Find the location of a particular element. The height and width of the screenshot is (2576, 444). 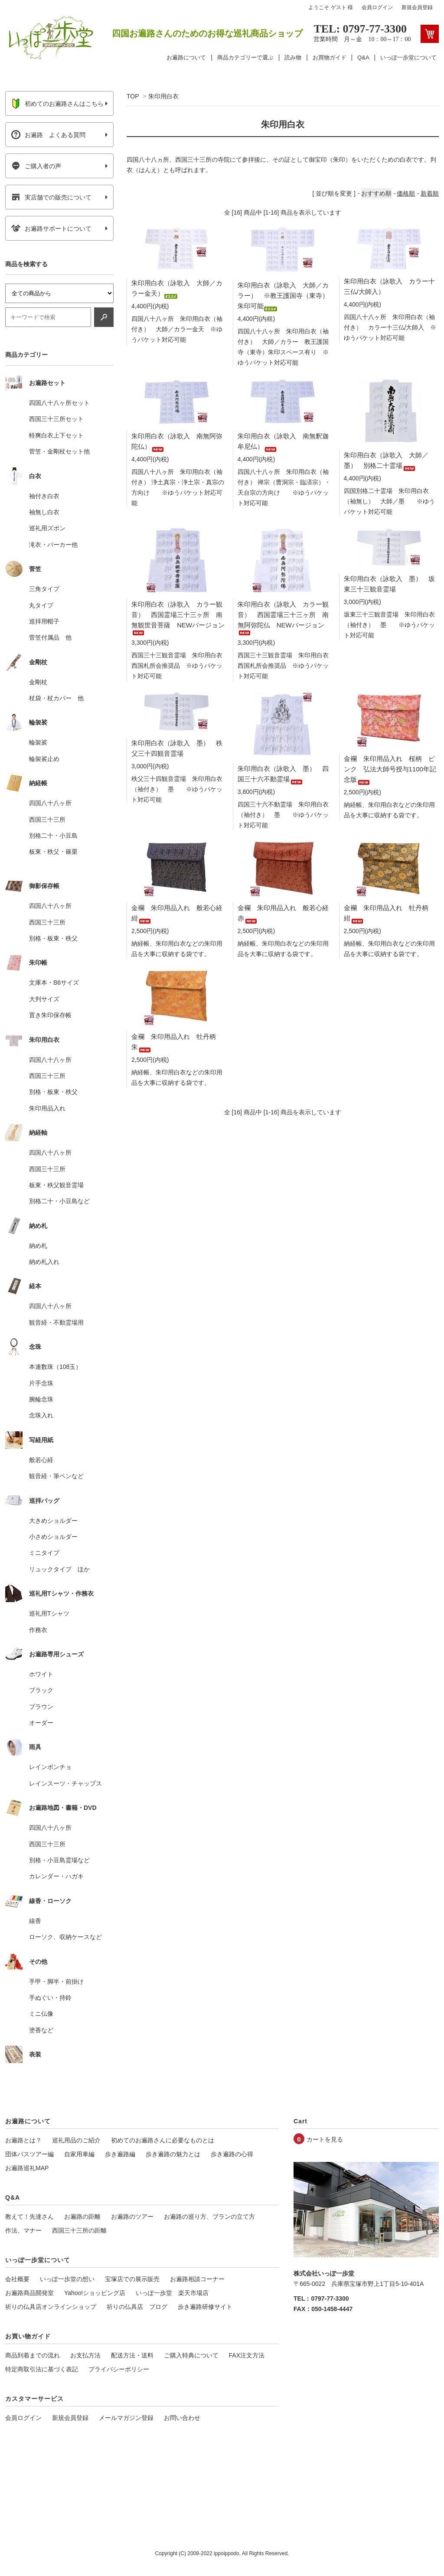

手ぬぐい・持鈴 is located at coordinates (50, 1997).